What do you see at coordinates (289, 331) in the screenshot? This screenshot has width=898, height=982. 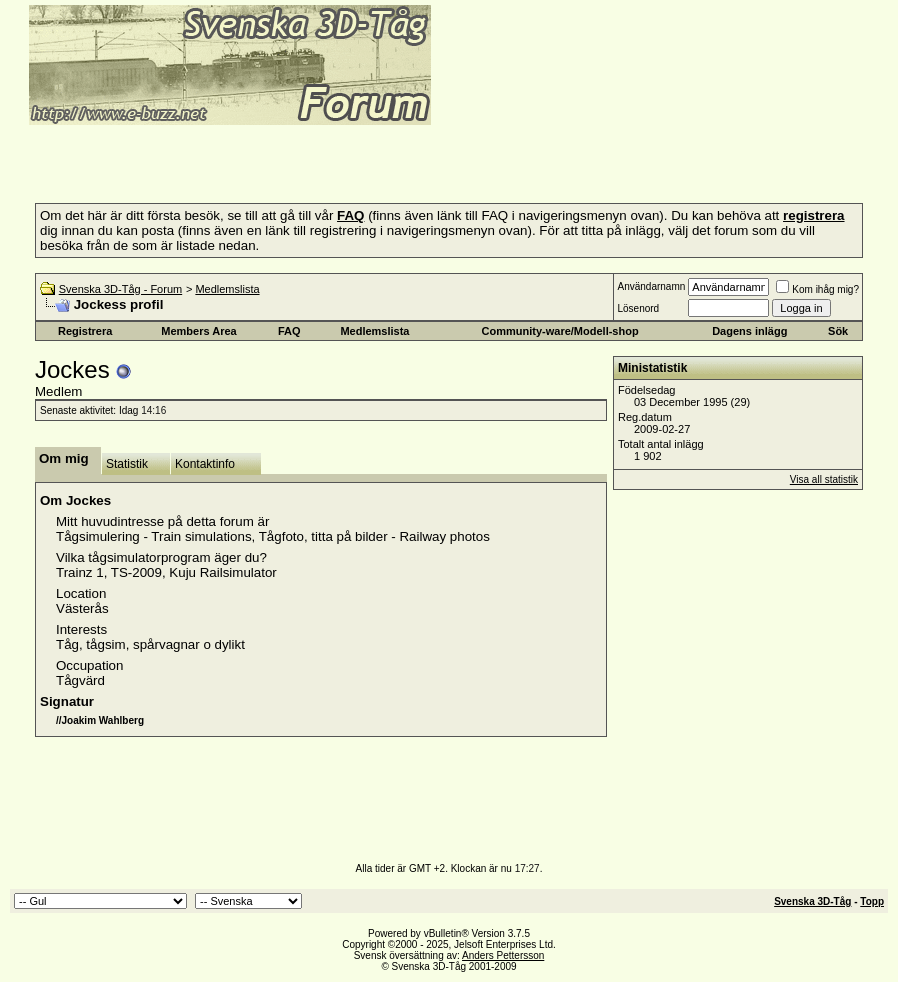 I see `FAQ` at bounding box center [289, 331].